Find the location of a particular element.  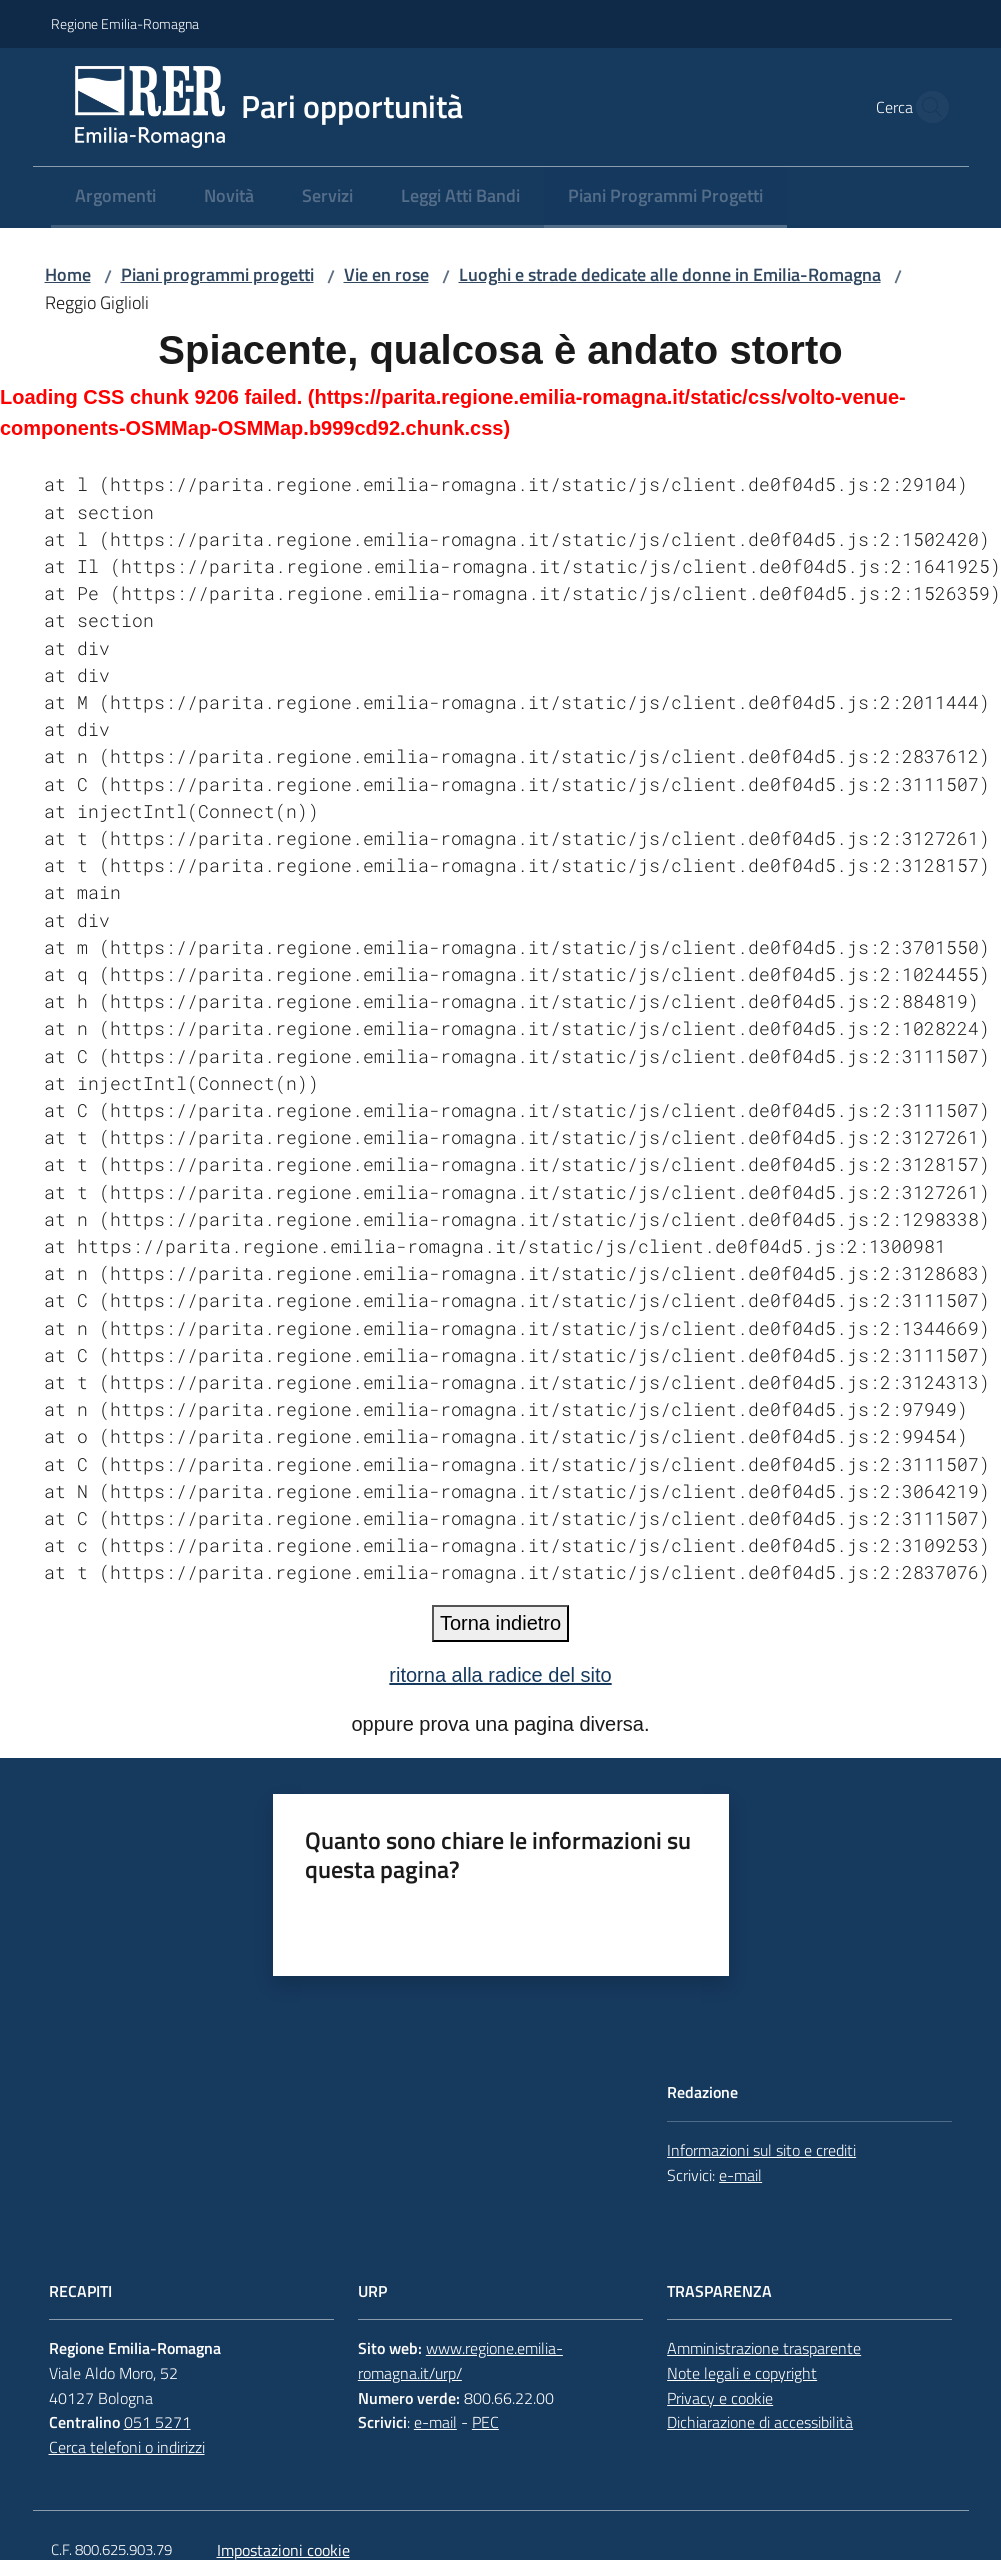

Informazioni sul sito e crediti is located at coordinates (761, 2150).